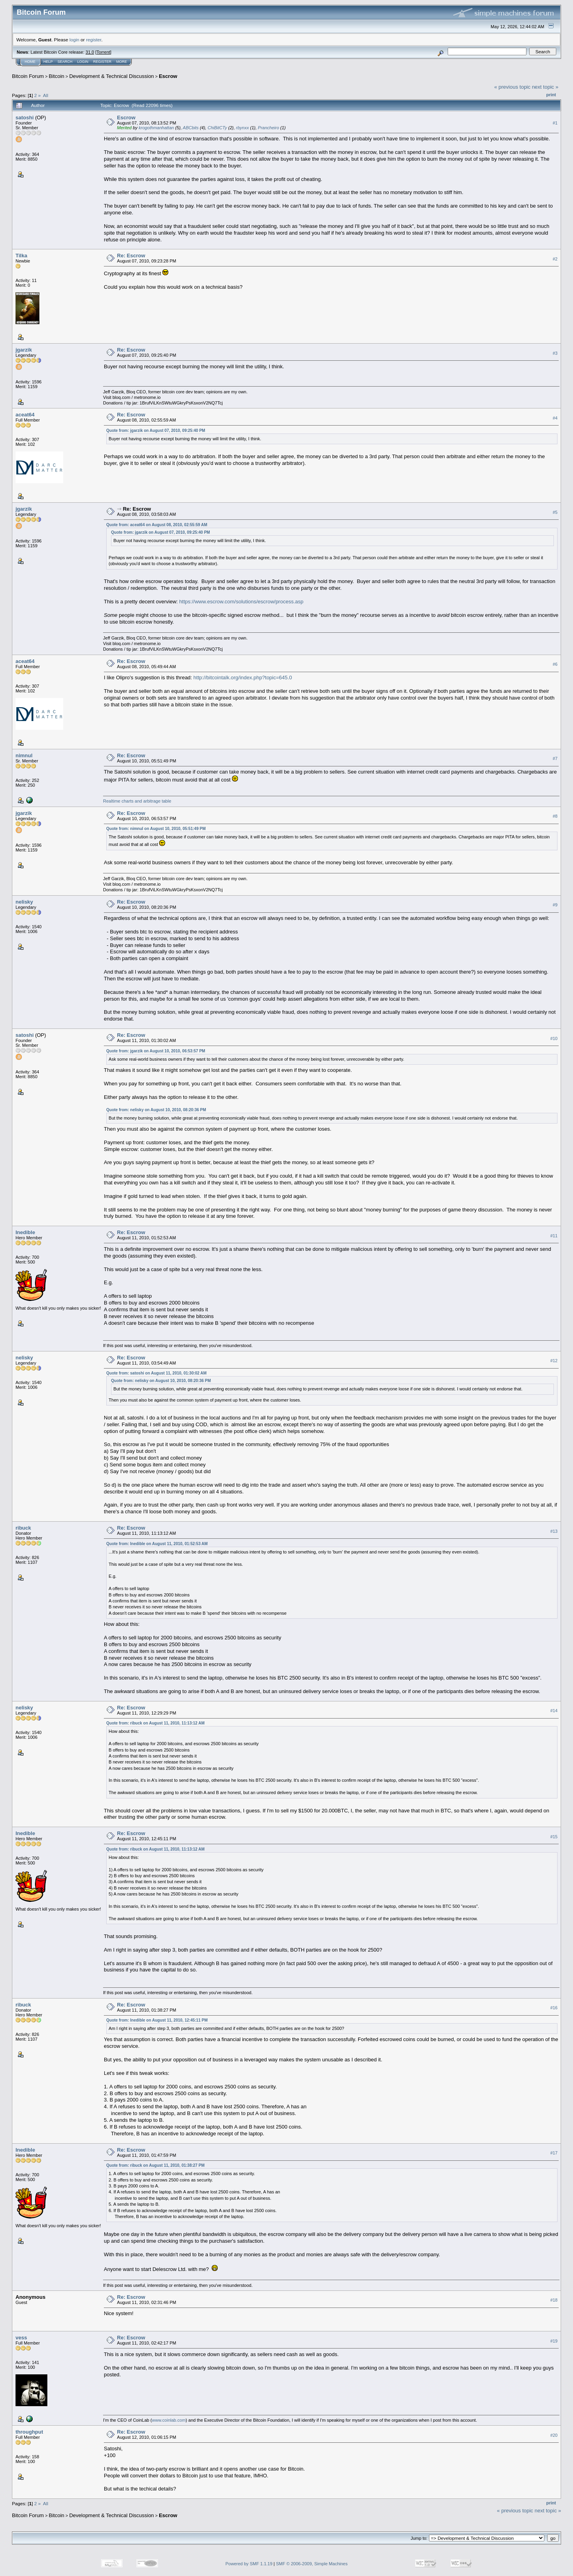 Image resolution: width=573 pixels, height=2576 pixels. I want to click on #9, so click(555, 904).